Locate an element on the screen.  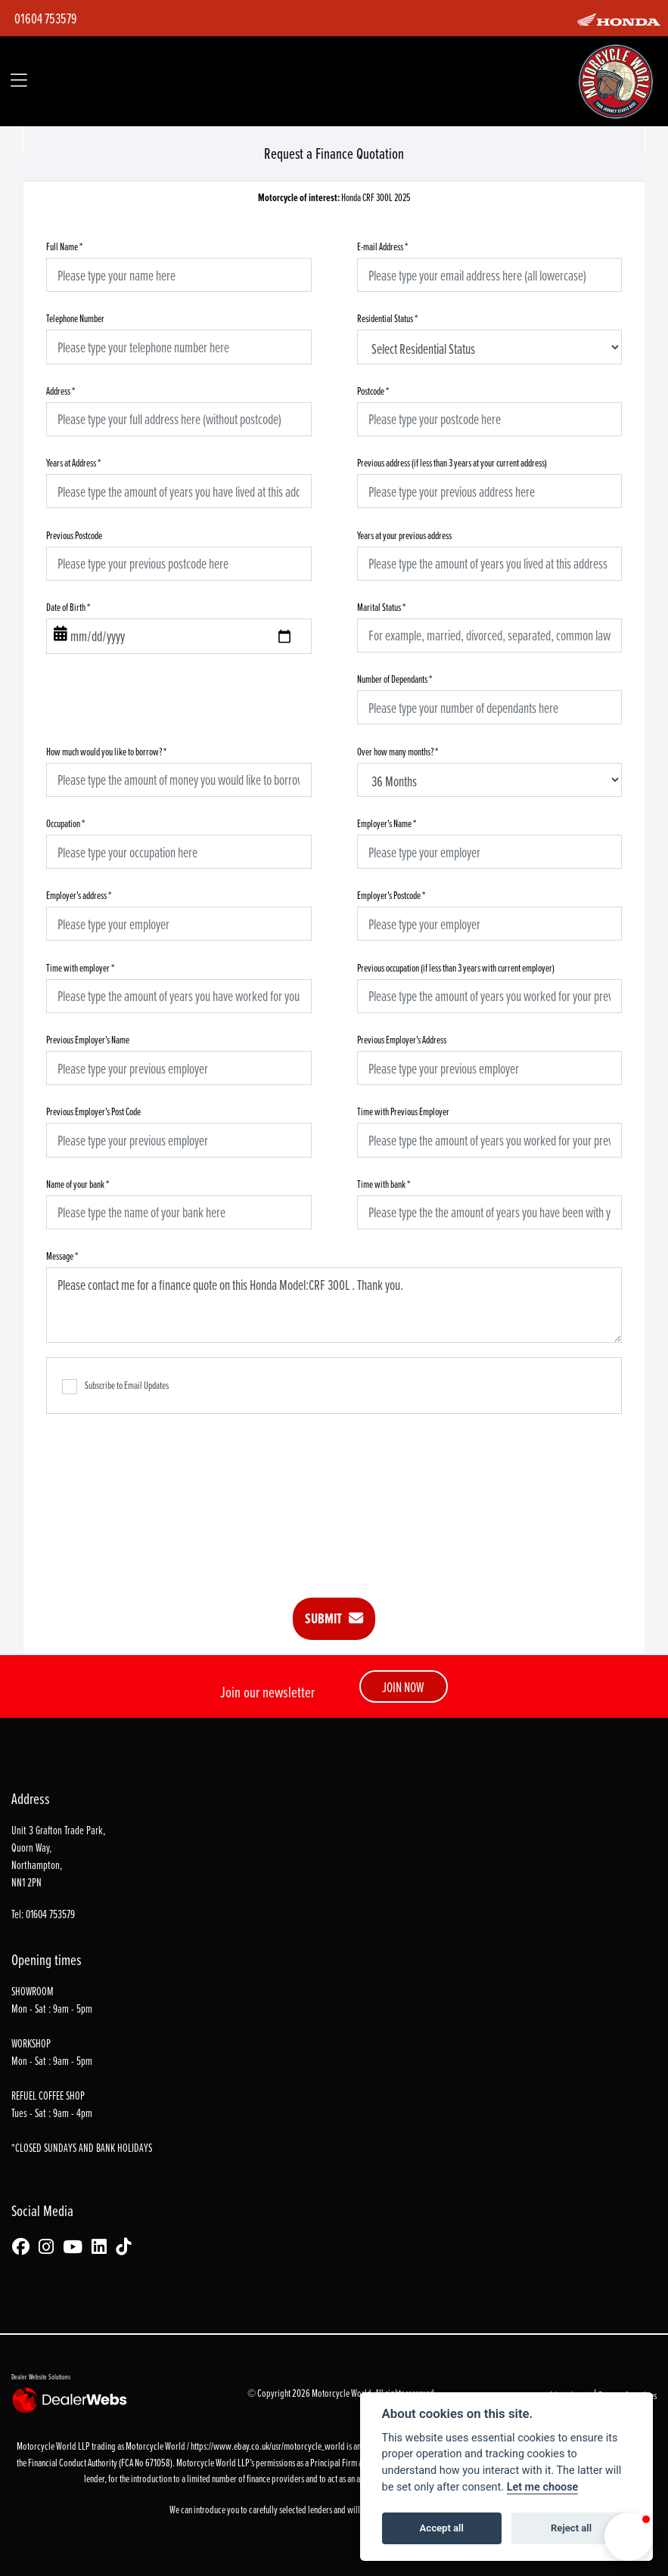
01604 753579 is located at coordinates (45, 18).